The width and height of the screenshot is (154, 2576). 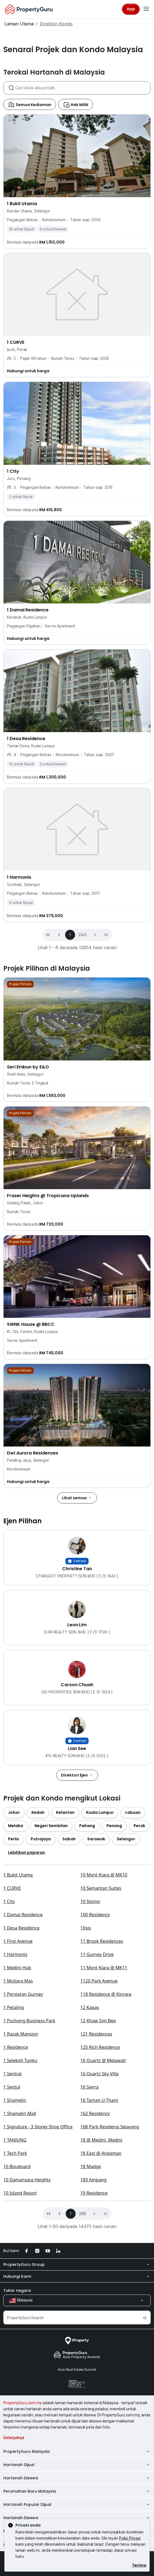 I want to click on 1 Signature - 3 Storey Shop Office, so click(x=38, y=2278).